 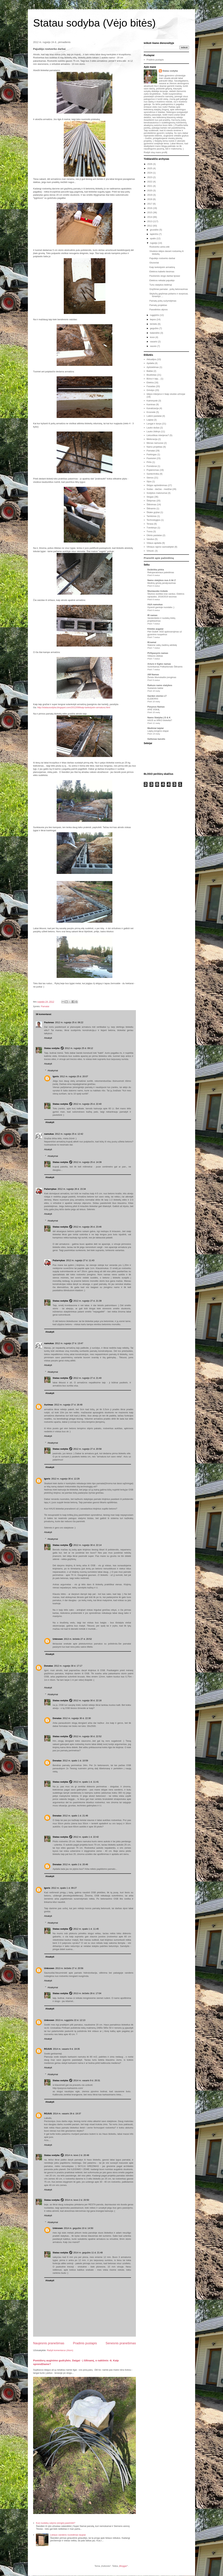 What do you see at coordinates (157, 493) in the screenshot?
I see `Sodybos malonumai` at bounding box center [157, 493].